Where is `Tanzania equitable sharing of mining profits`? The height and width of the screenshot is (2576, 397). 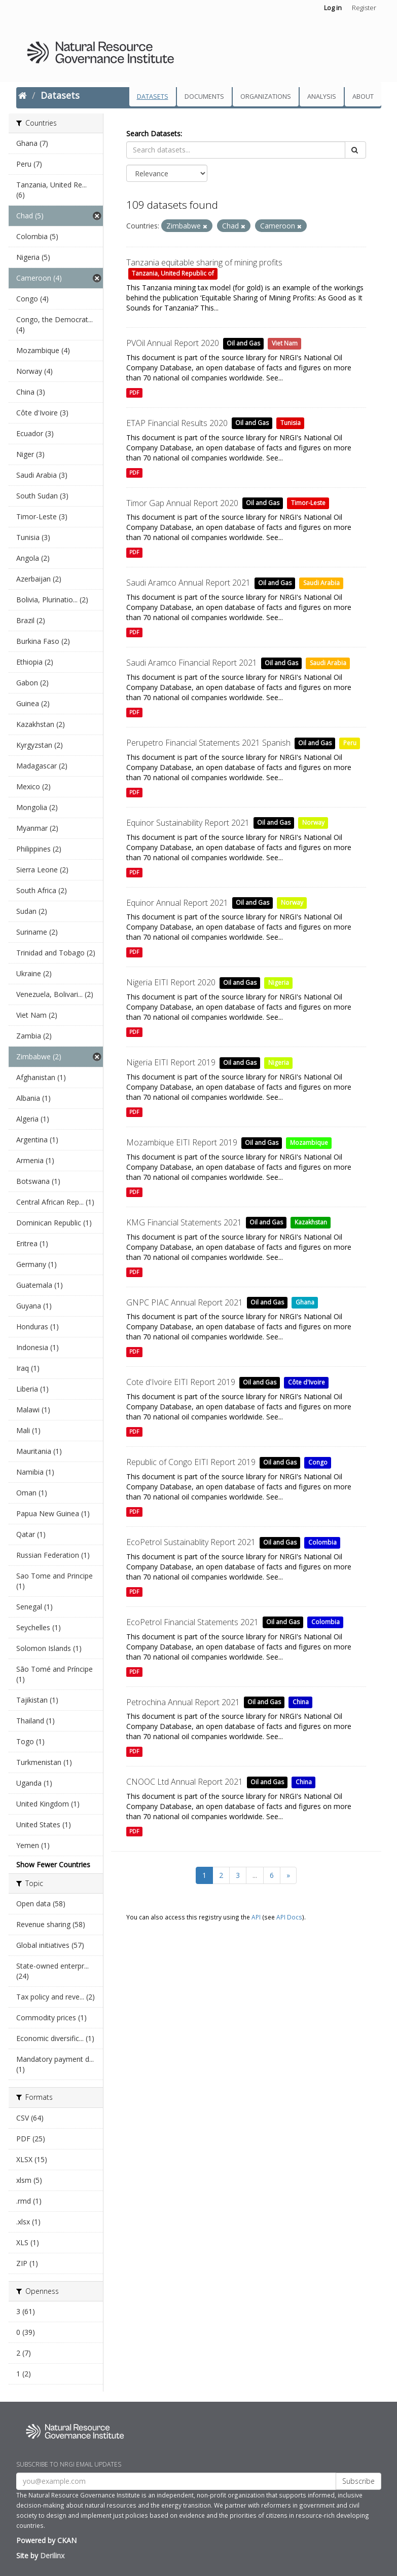
Tanzania equitable sharing of mining profits is located at coordinates (204, 262).